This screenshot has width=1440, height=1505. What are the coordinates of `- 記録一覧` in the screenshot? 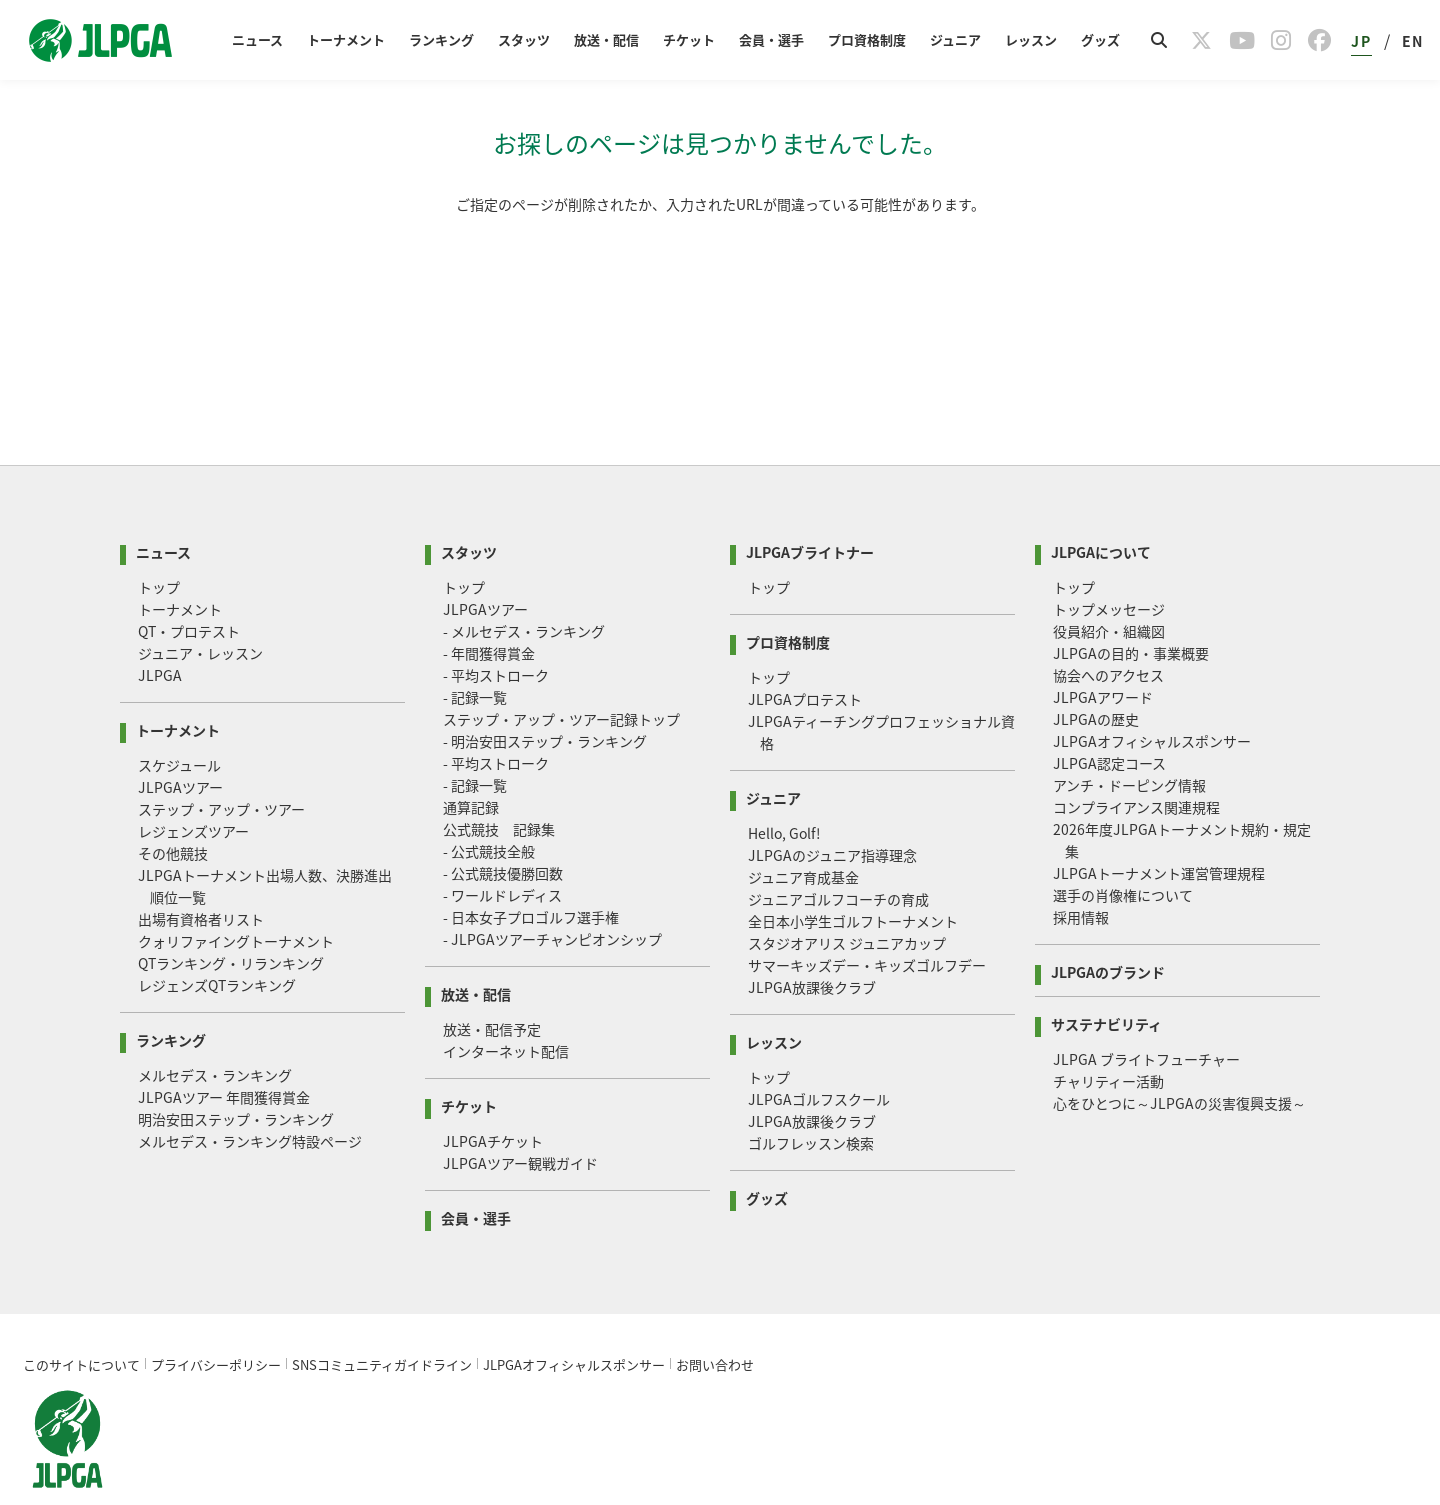 It's located at (475, 653).